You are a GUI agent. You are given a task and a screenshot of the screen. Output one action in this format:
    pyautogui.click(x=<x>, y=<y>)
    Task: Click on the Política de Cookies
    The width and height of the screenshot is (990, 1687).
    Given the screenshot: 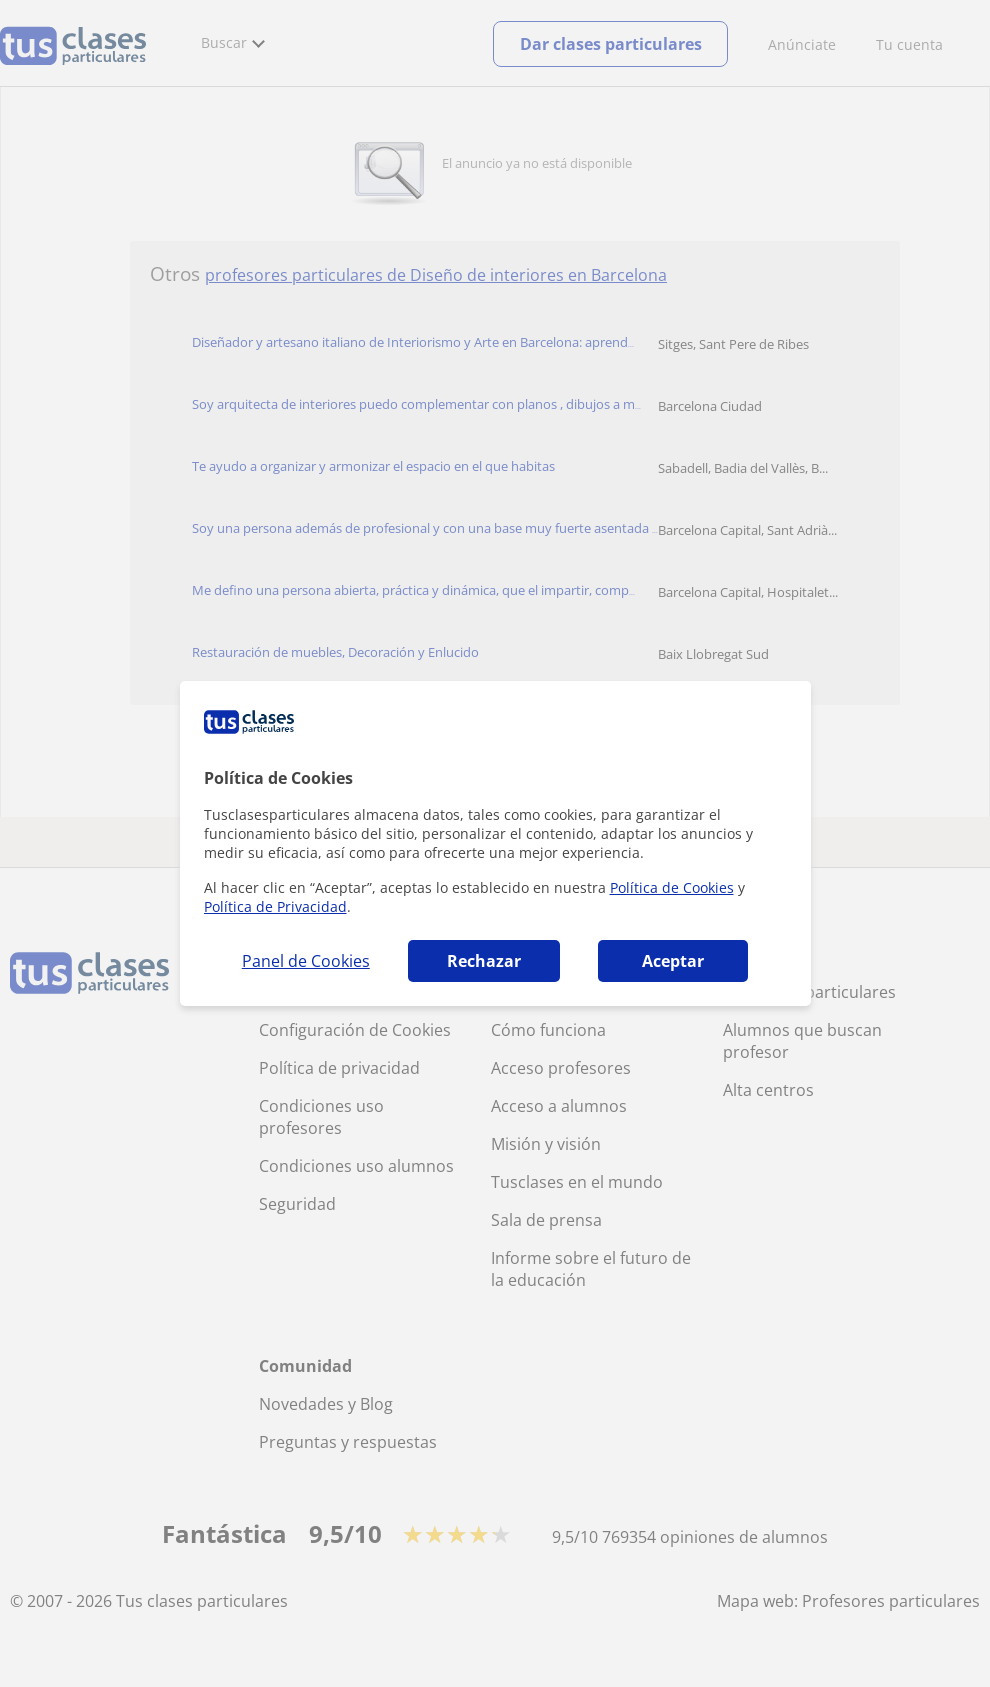 What is the action you would take?
    pyautogui.click(x=672, y=887)
    